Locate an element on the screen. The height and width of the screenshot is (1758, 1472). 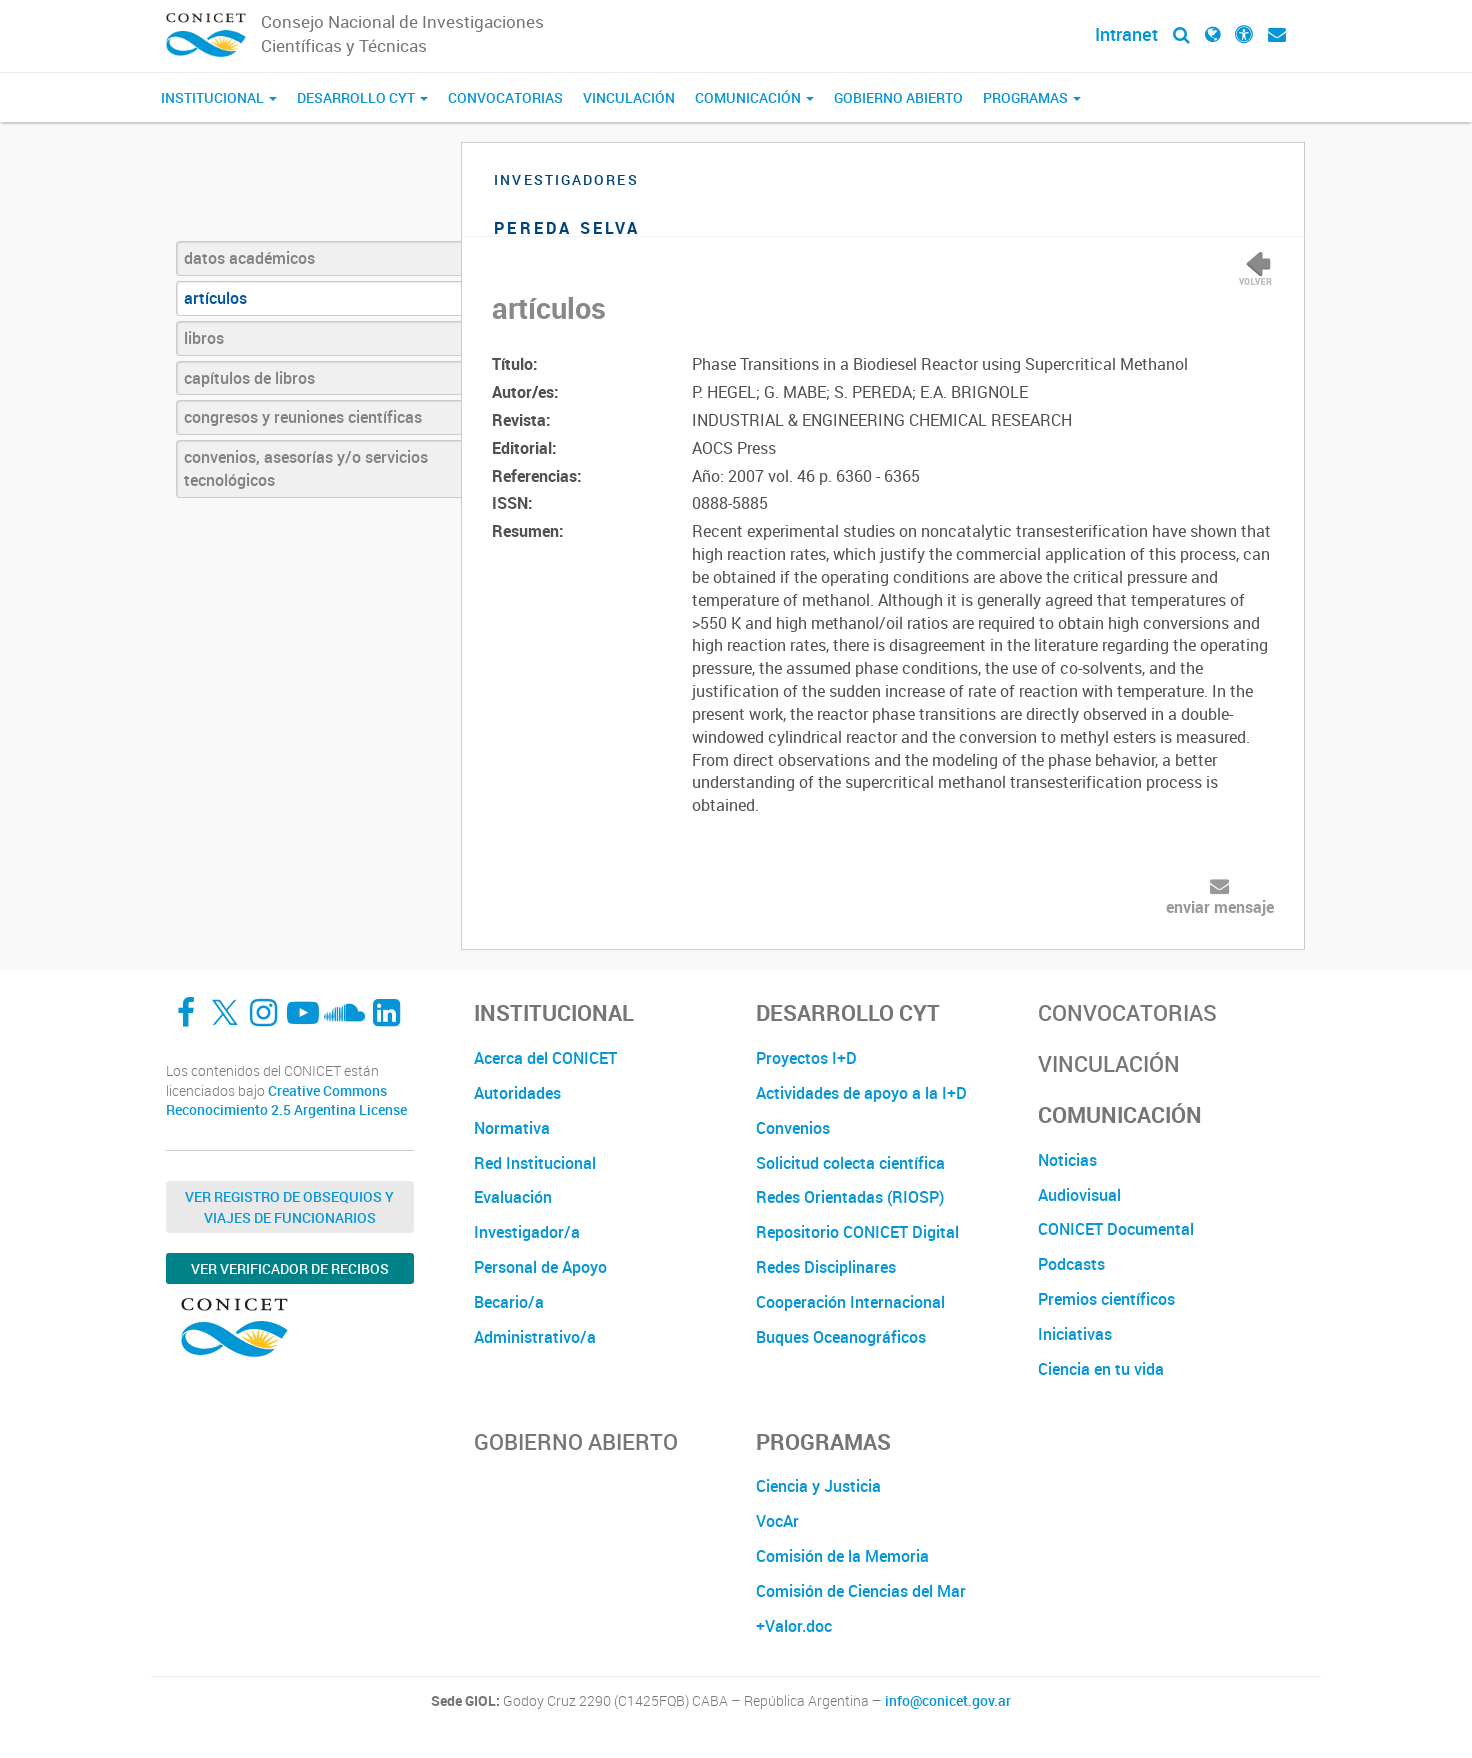
VocAr is located at coordinates (777, 1521).